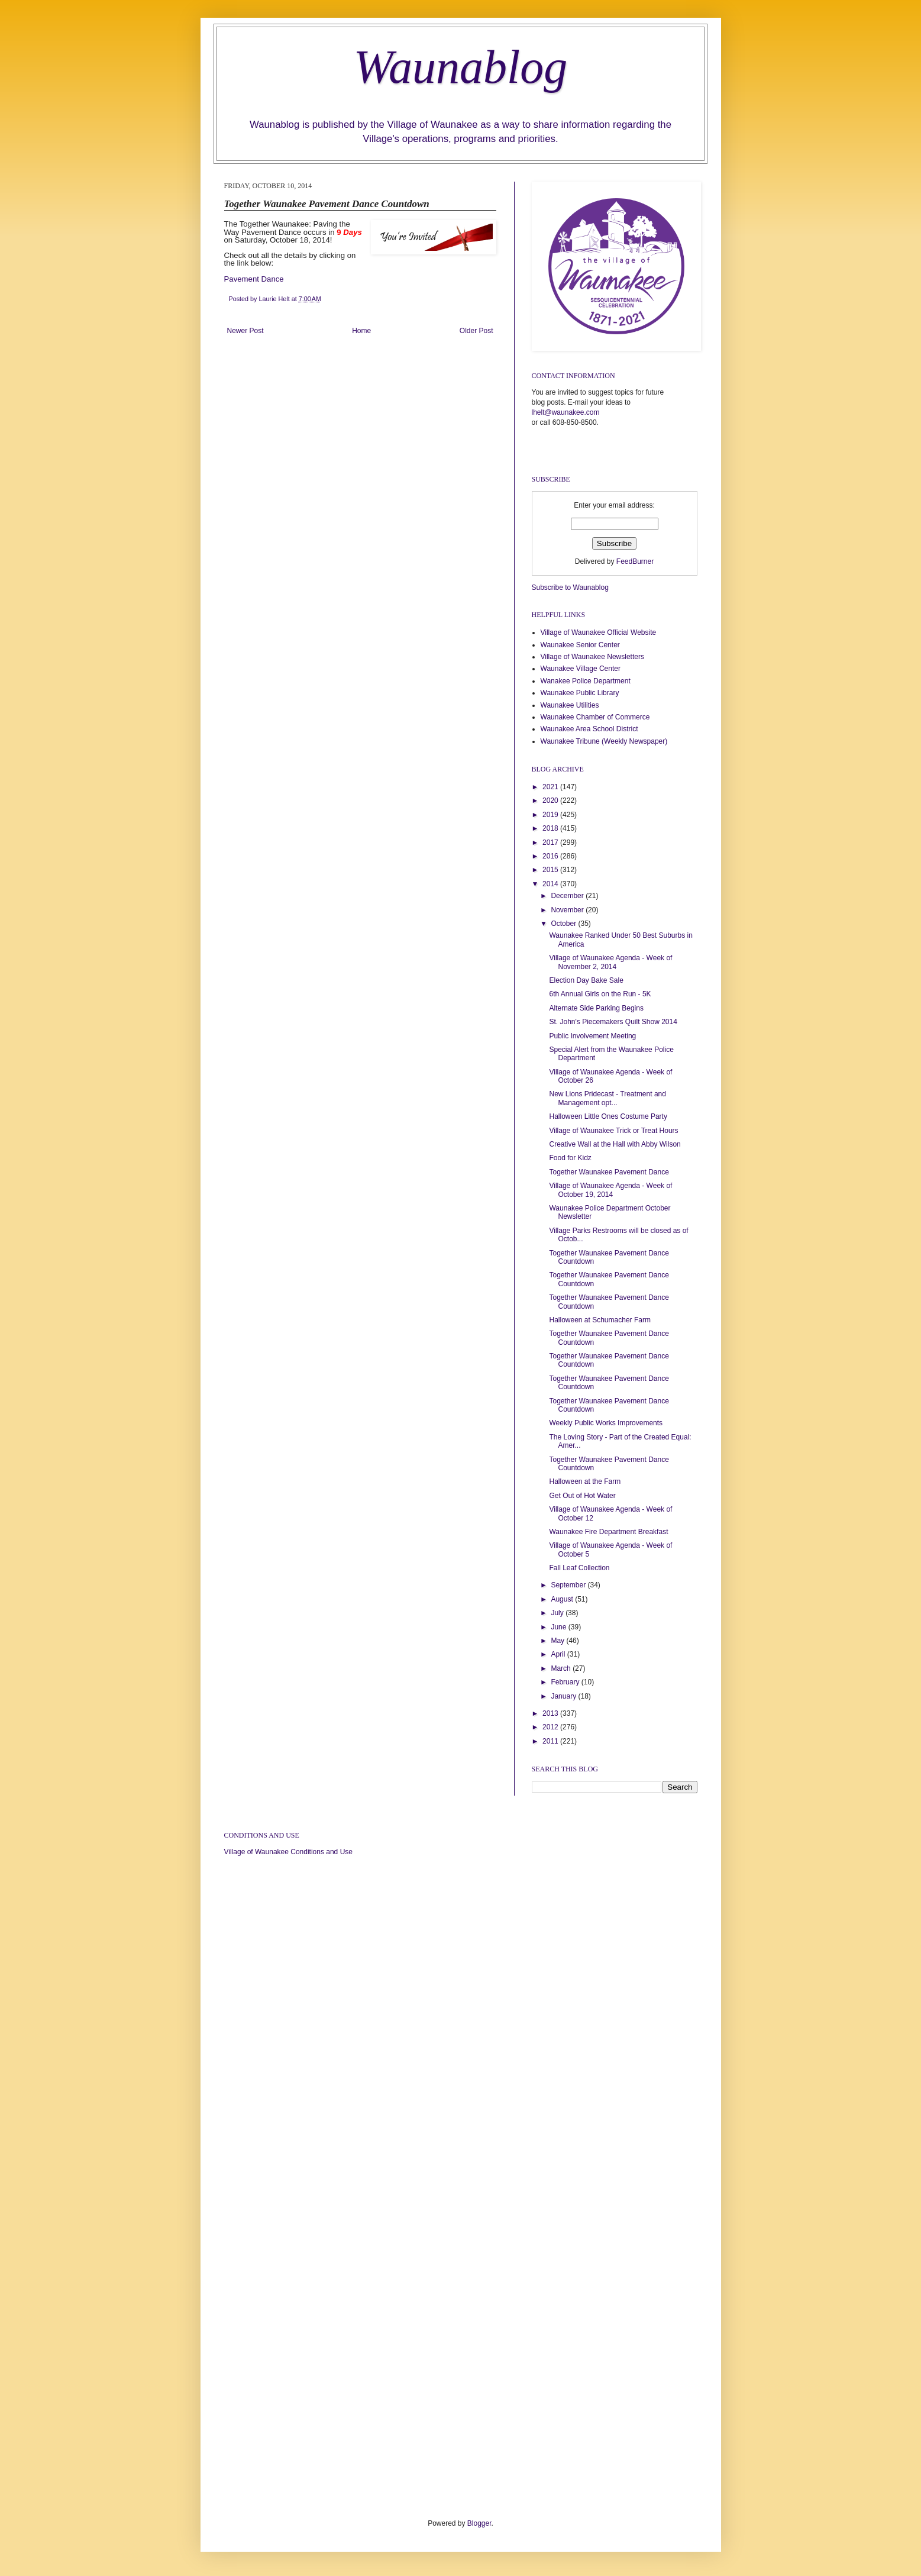  I want to click on April, so click(559, 1654).